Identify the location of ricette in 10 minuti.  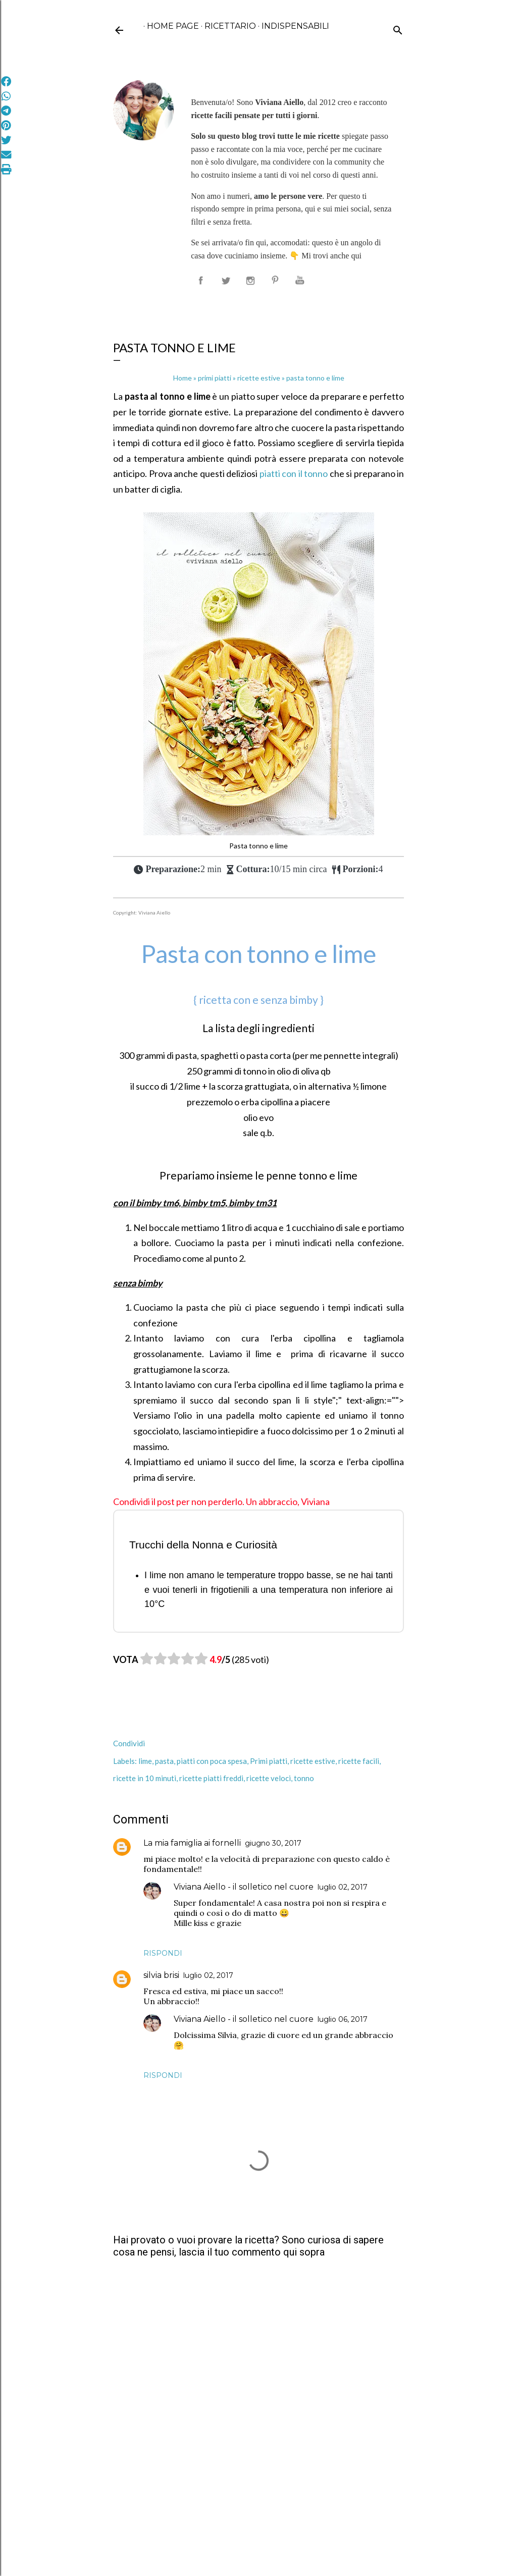
(144, 1778).